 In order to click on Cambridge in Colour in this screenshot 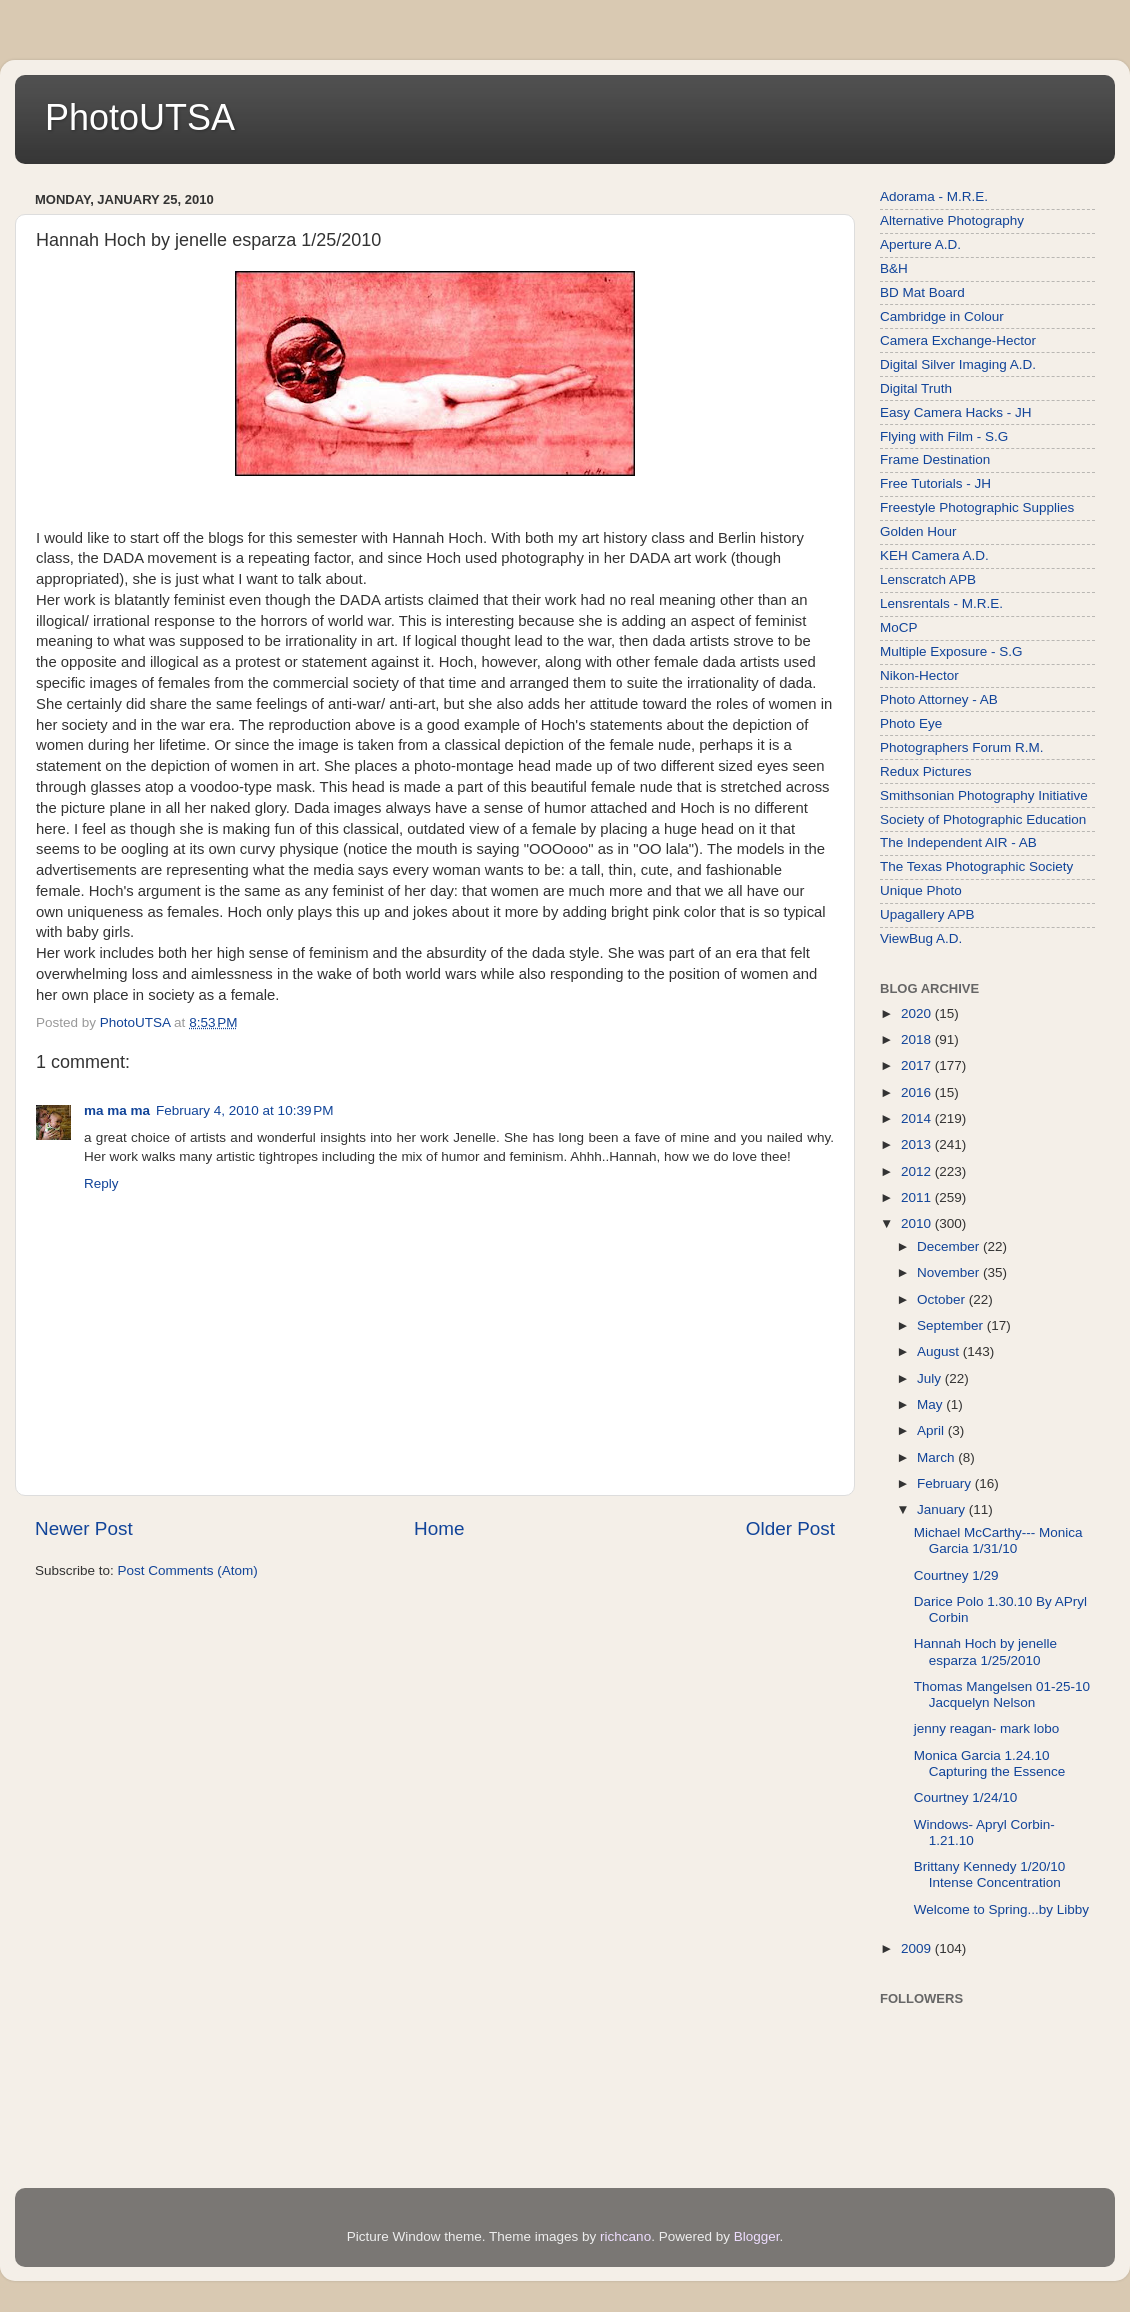, I will do `click(942, 316)`.